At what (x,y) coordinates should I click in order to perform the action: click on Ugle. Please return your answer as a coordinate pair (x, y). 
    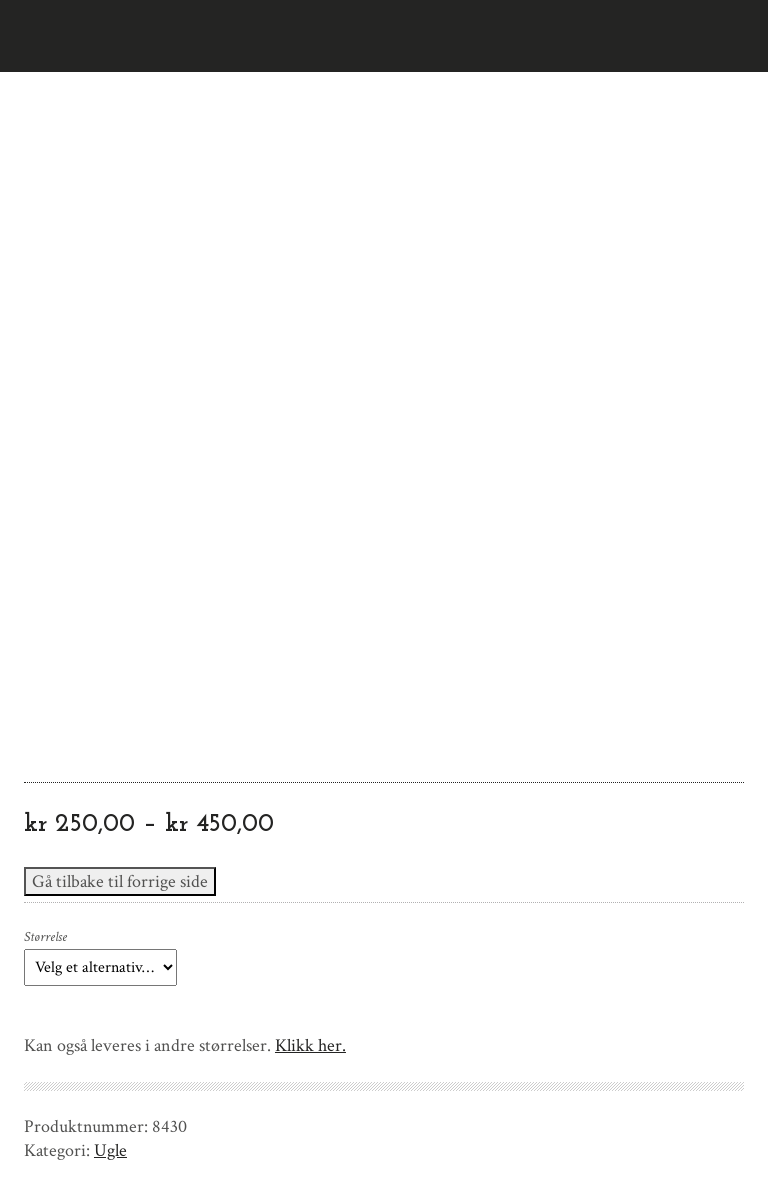
    Looking at the image, I should click on (110, 1150).